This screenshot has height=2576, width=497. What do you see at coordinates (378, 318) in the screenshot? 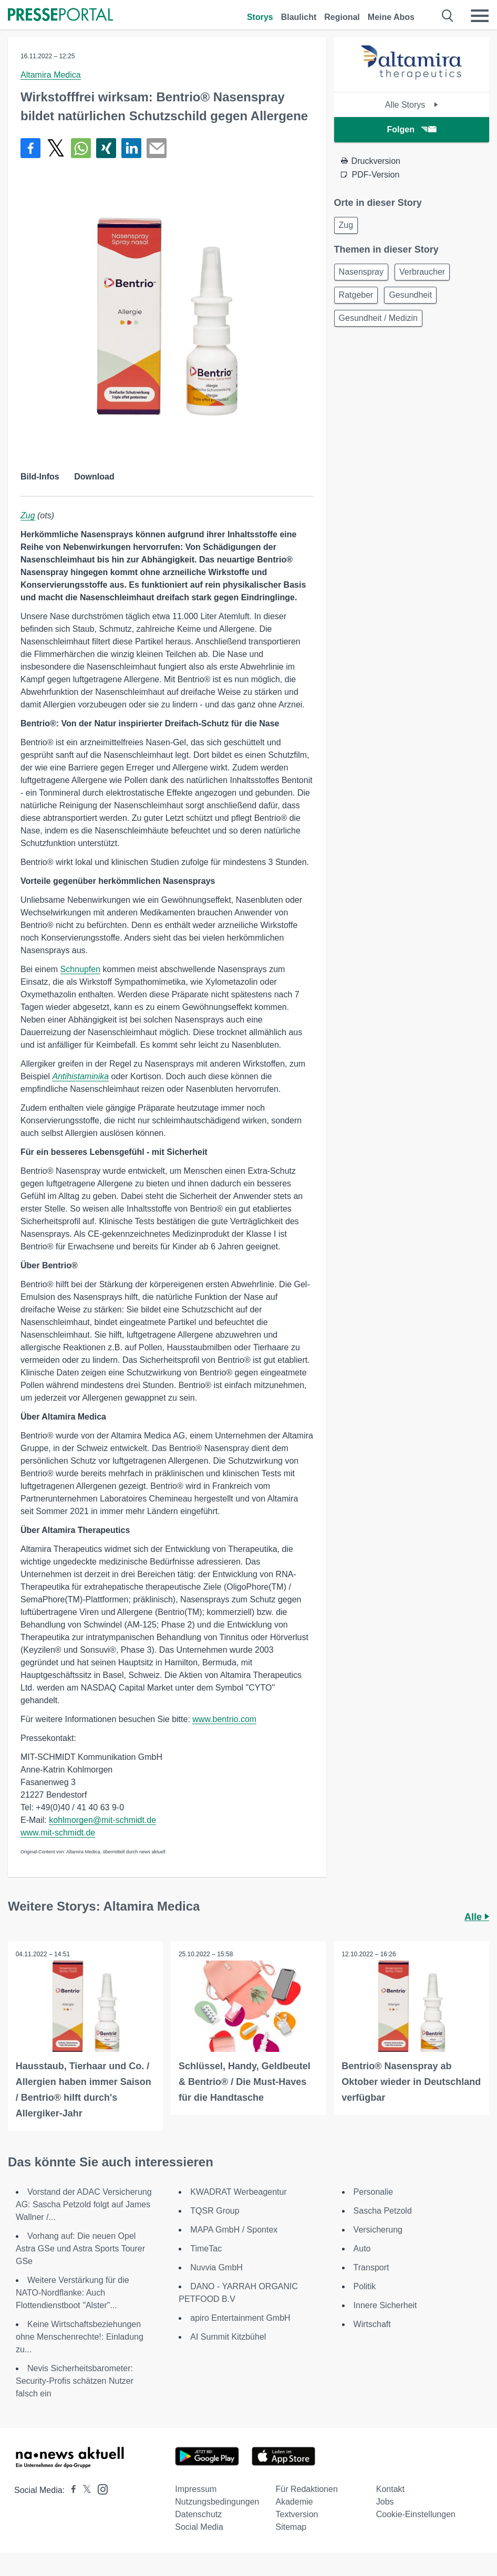
I see `Gesundheit / Medizin` at bounding box center [378, 318].